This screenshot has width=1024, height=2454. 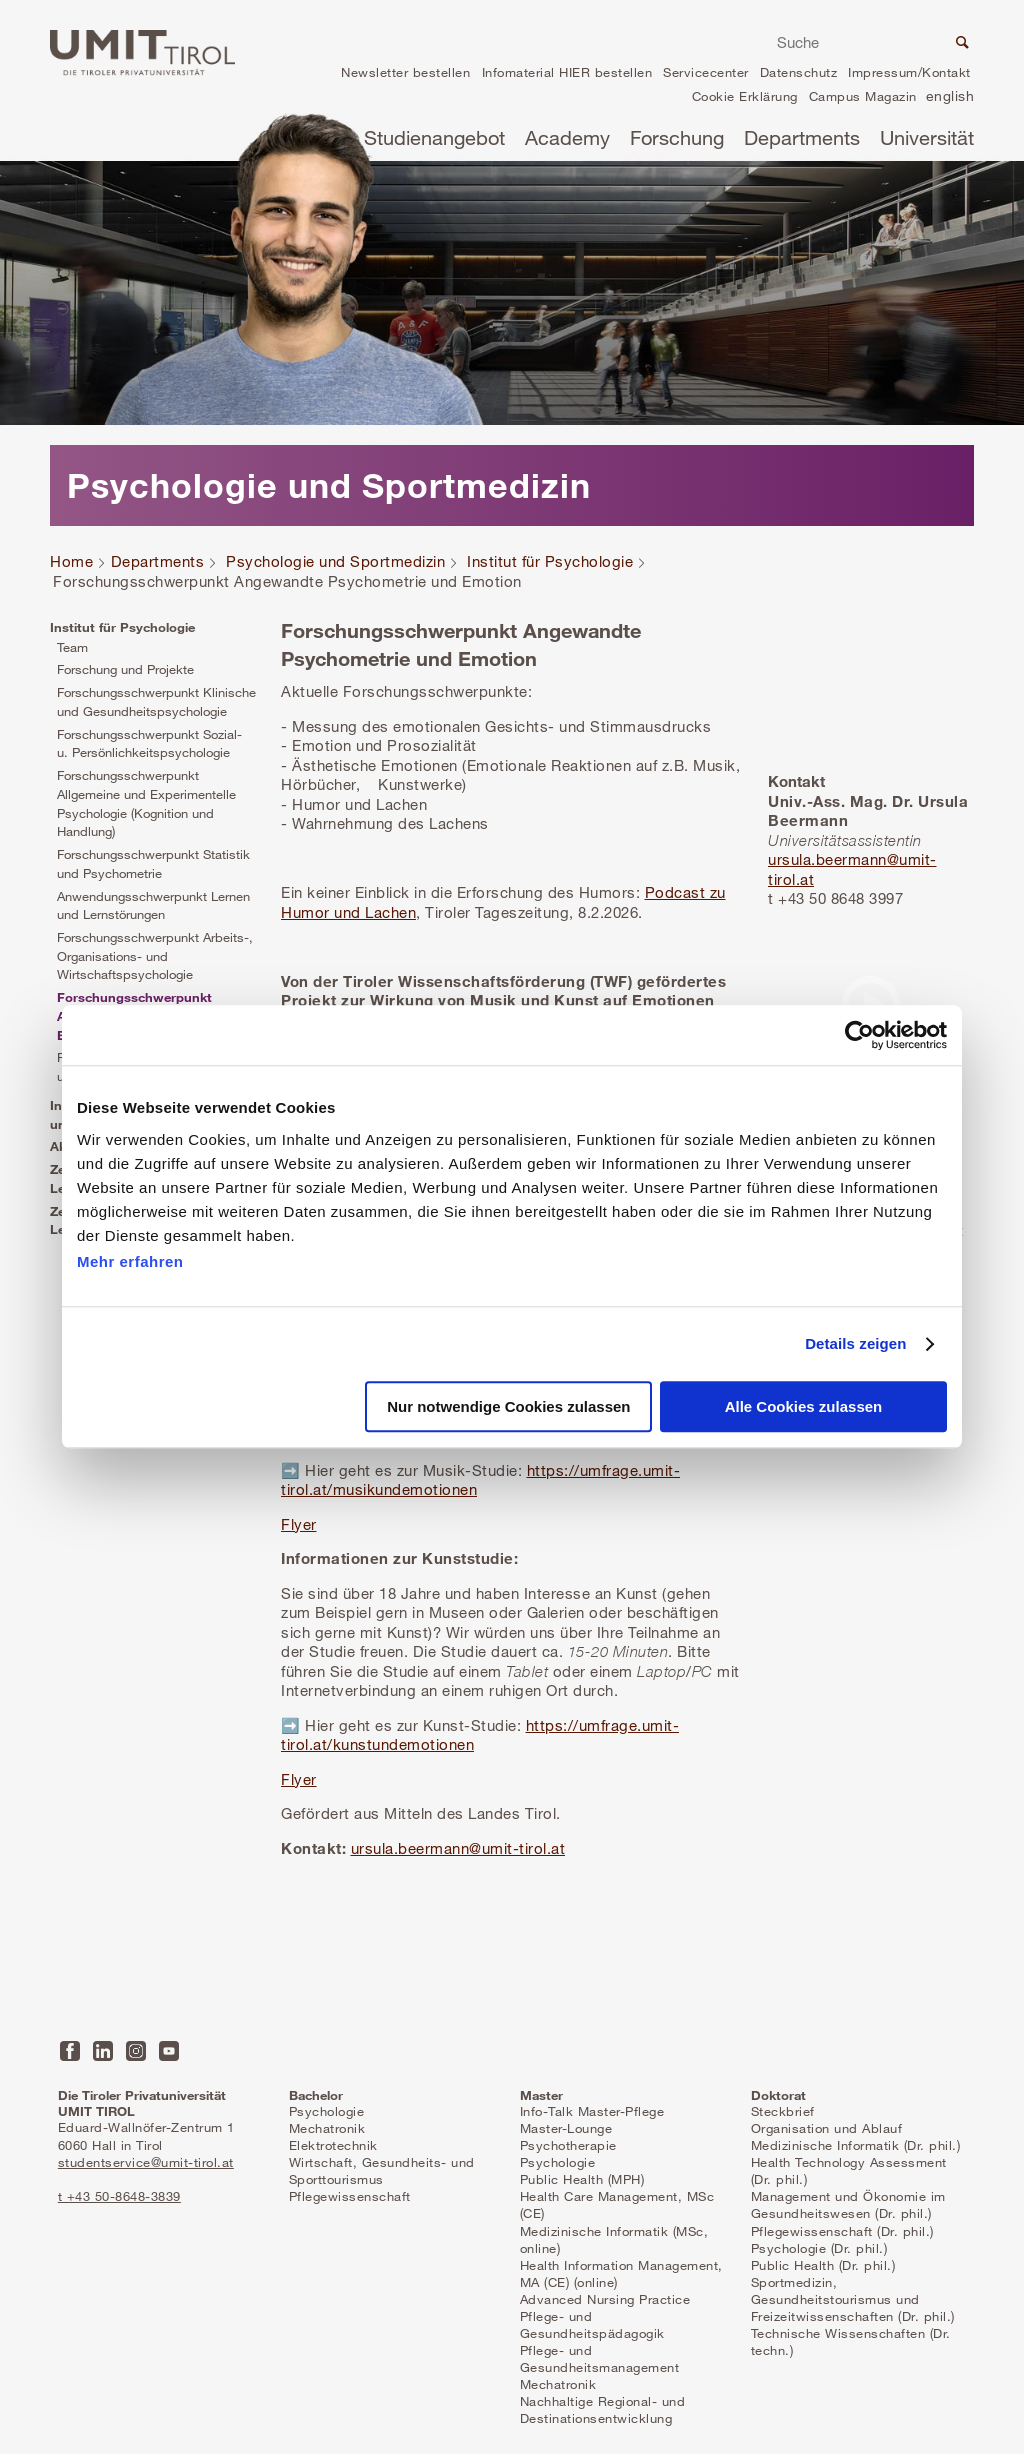 I want to click on Wirtschaft, Gesundheits- und Sporttourismus, so click(x=382, y=2170).